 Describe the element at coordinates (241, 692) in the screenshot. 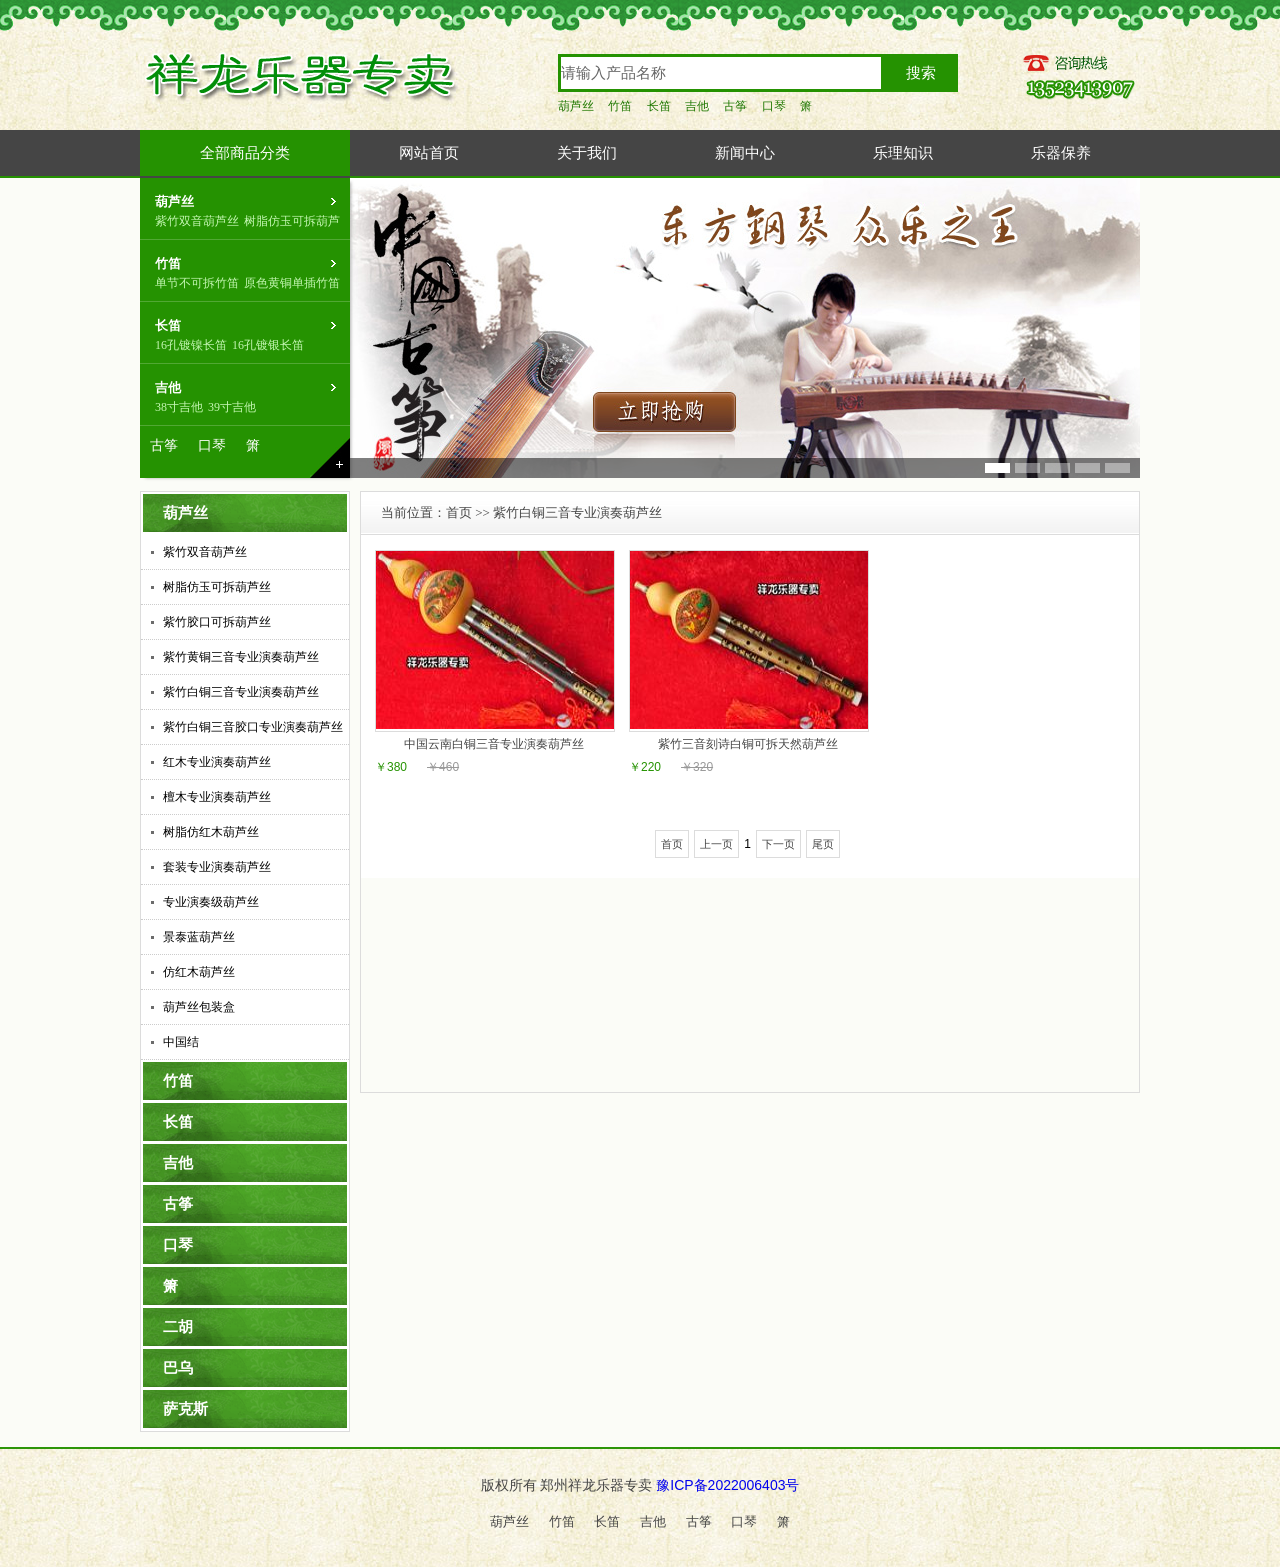

I see `紫竹白铜三音专业演奏葫芦丝` at that location.